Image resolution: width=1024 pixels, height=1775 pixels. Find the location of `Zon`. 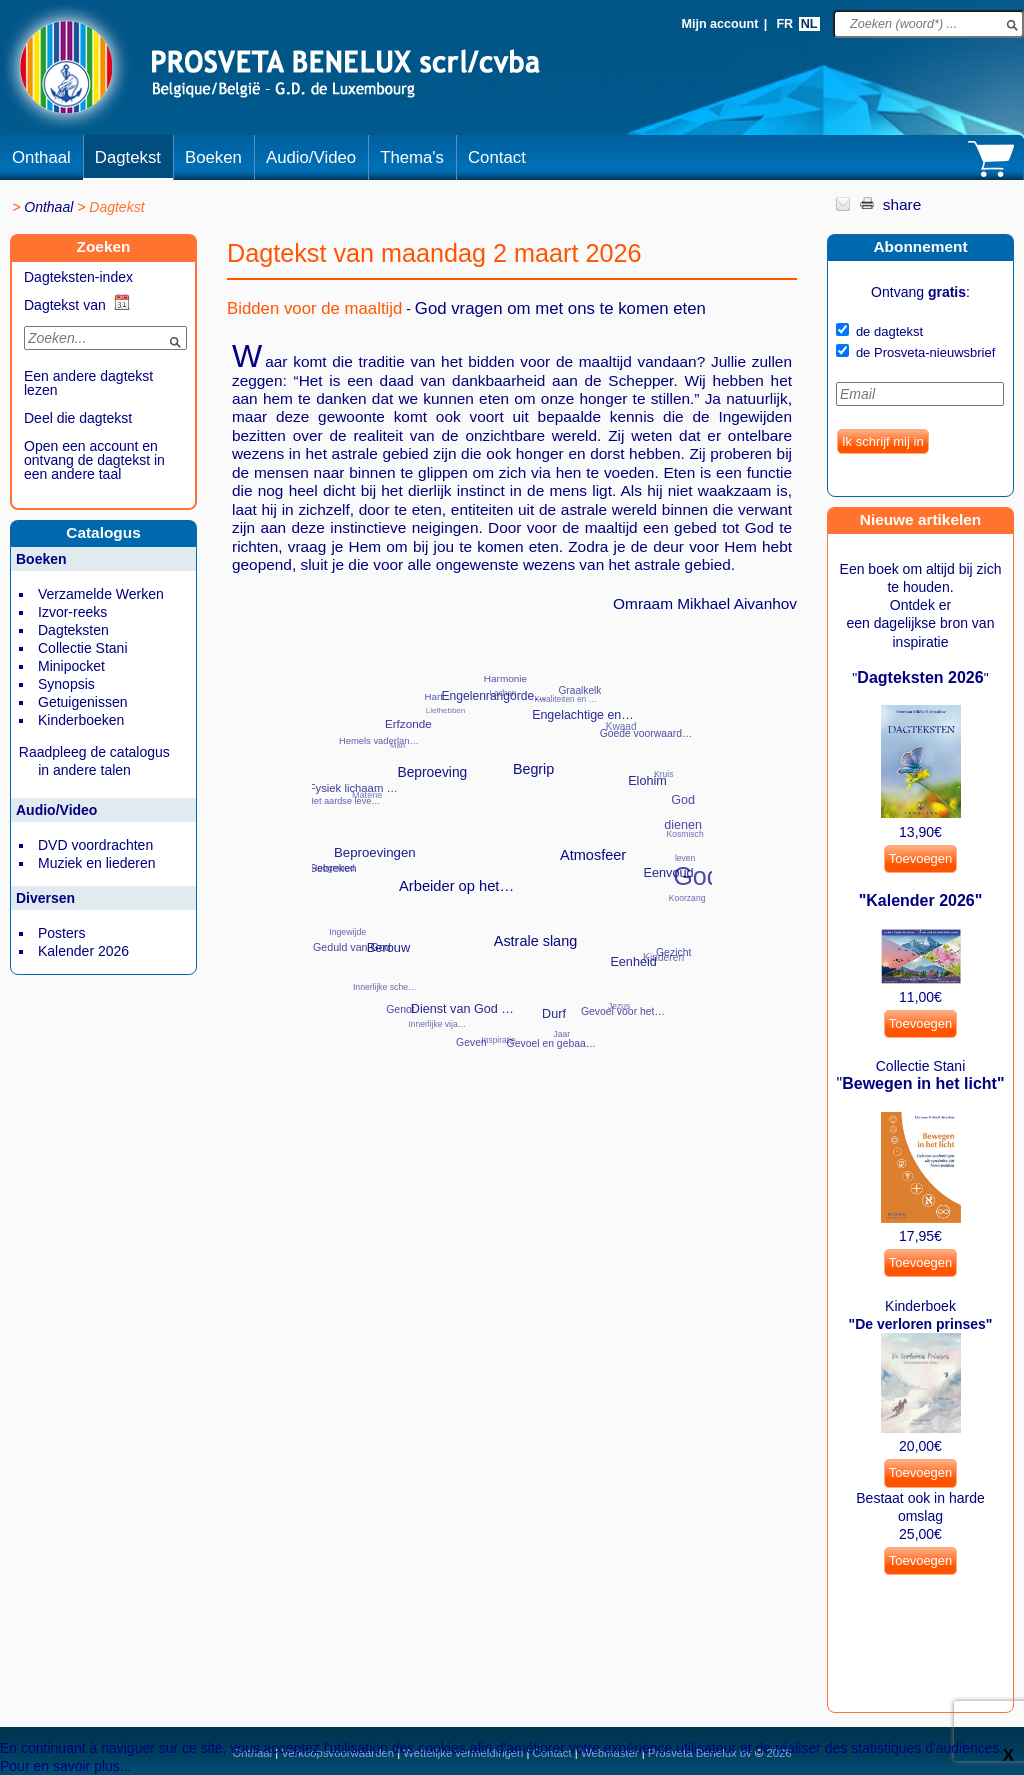

Zon is located at coordinates (530, 905).